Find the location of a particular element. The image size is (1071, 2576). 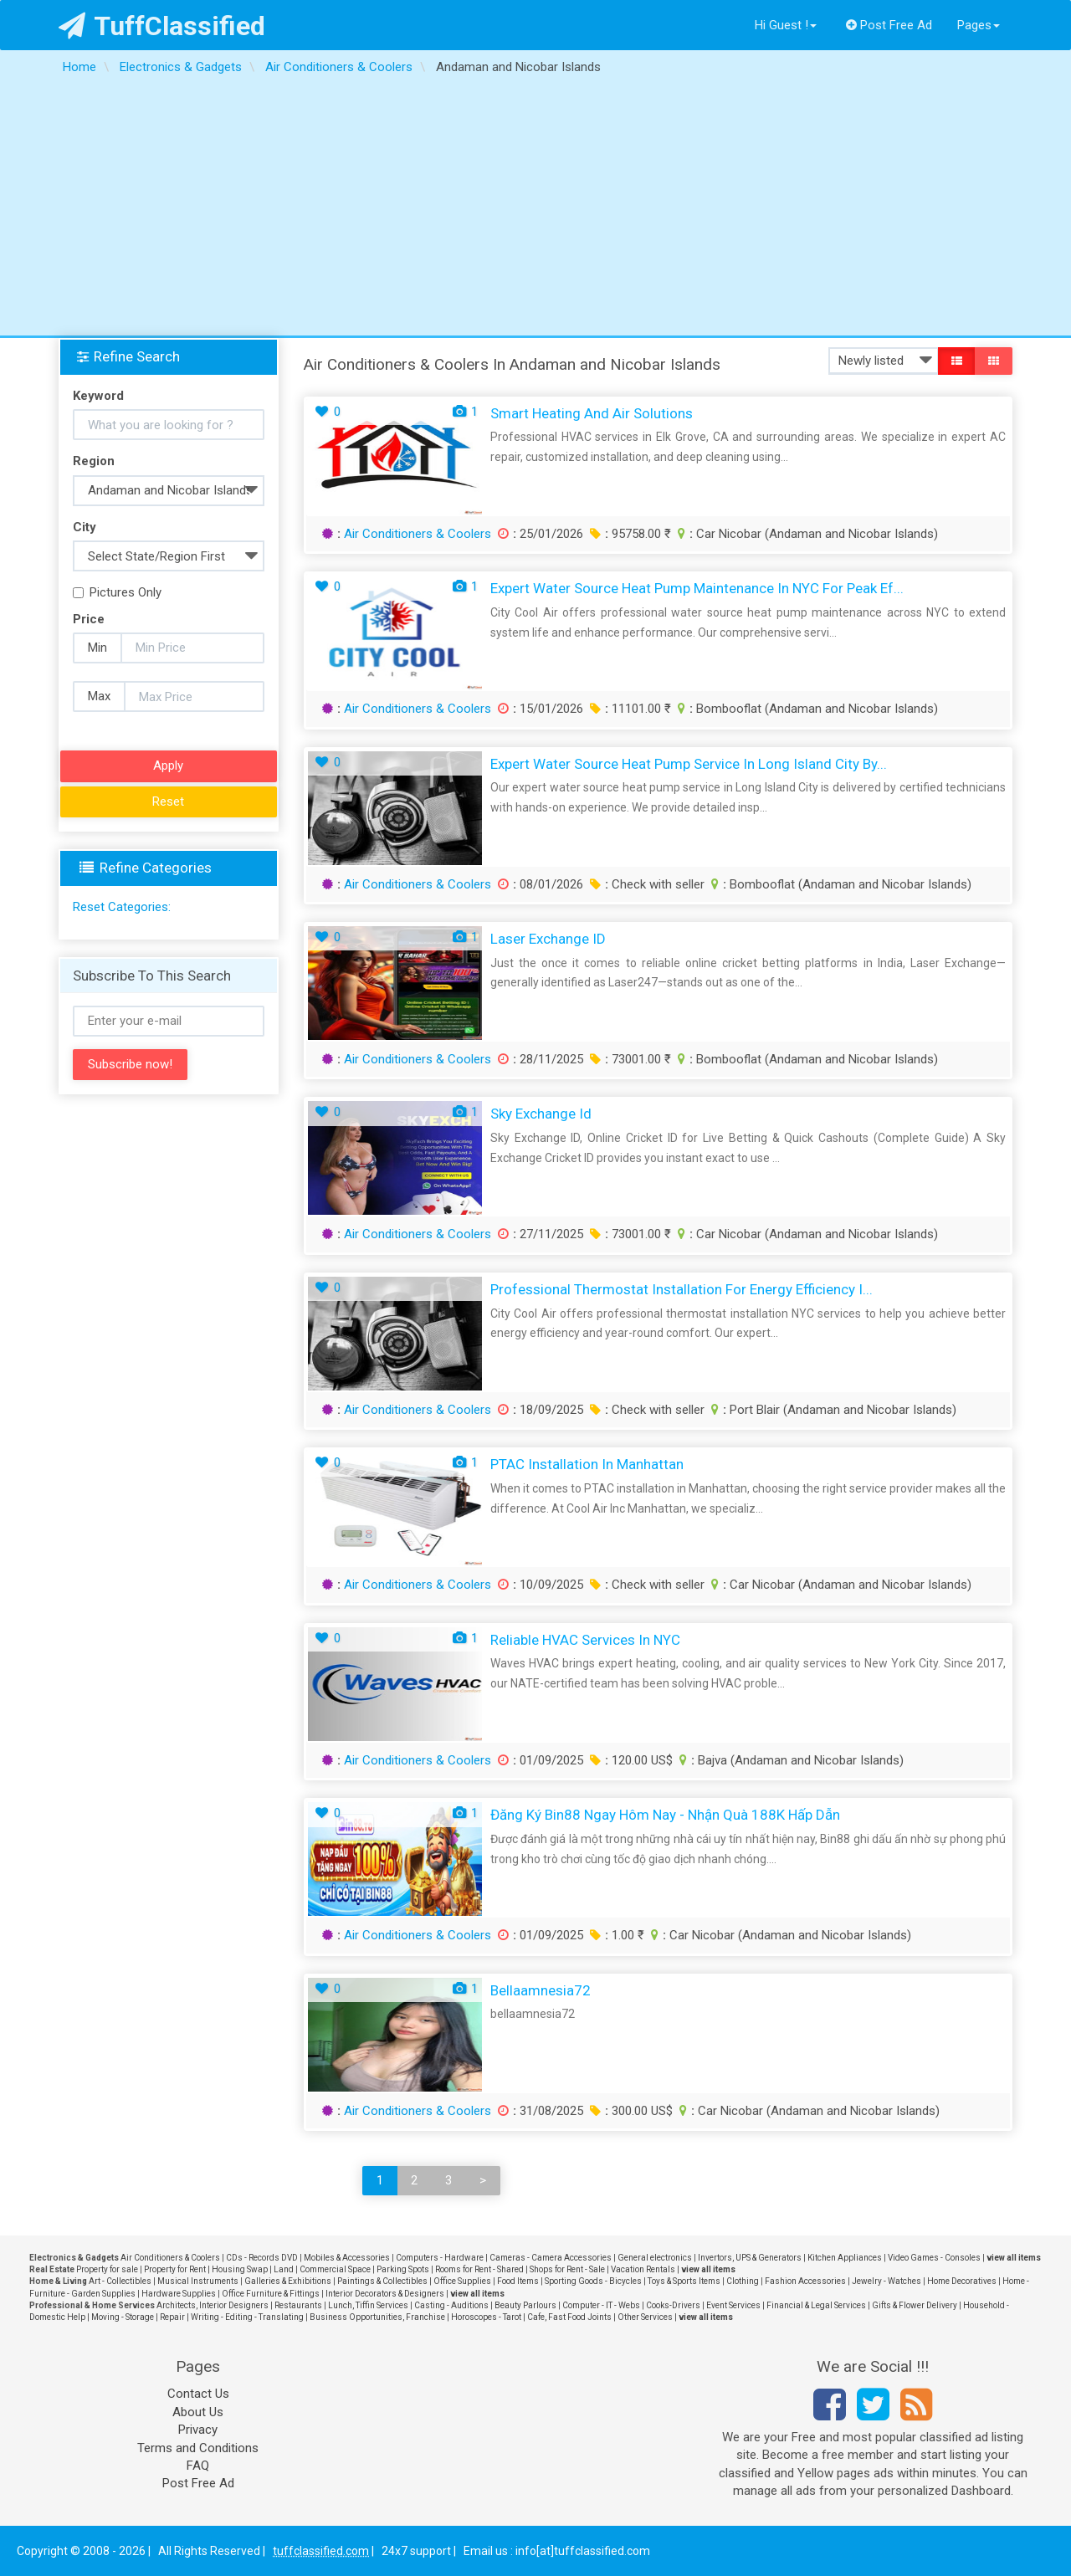

Galleries & Exhibitions is located at coordinates (287, 2281).